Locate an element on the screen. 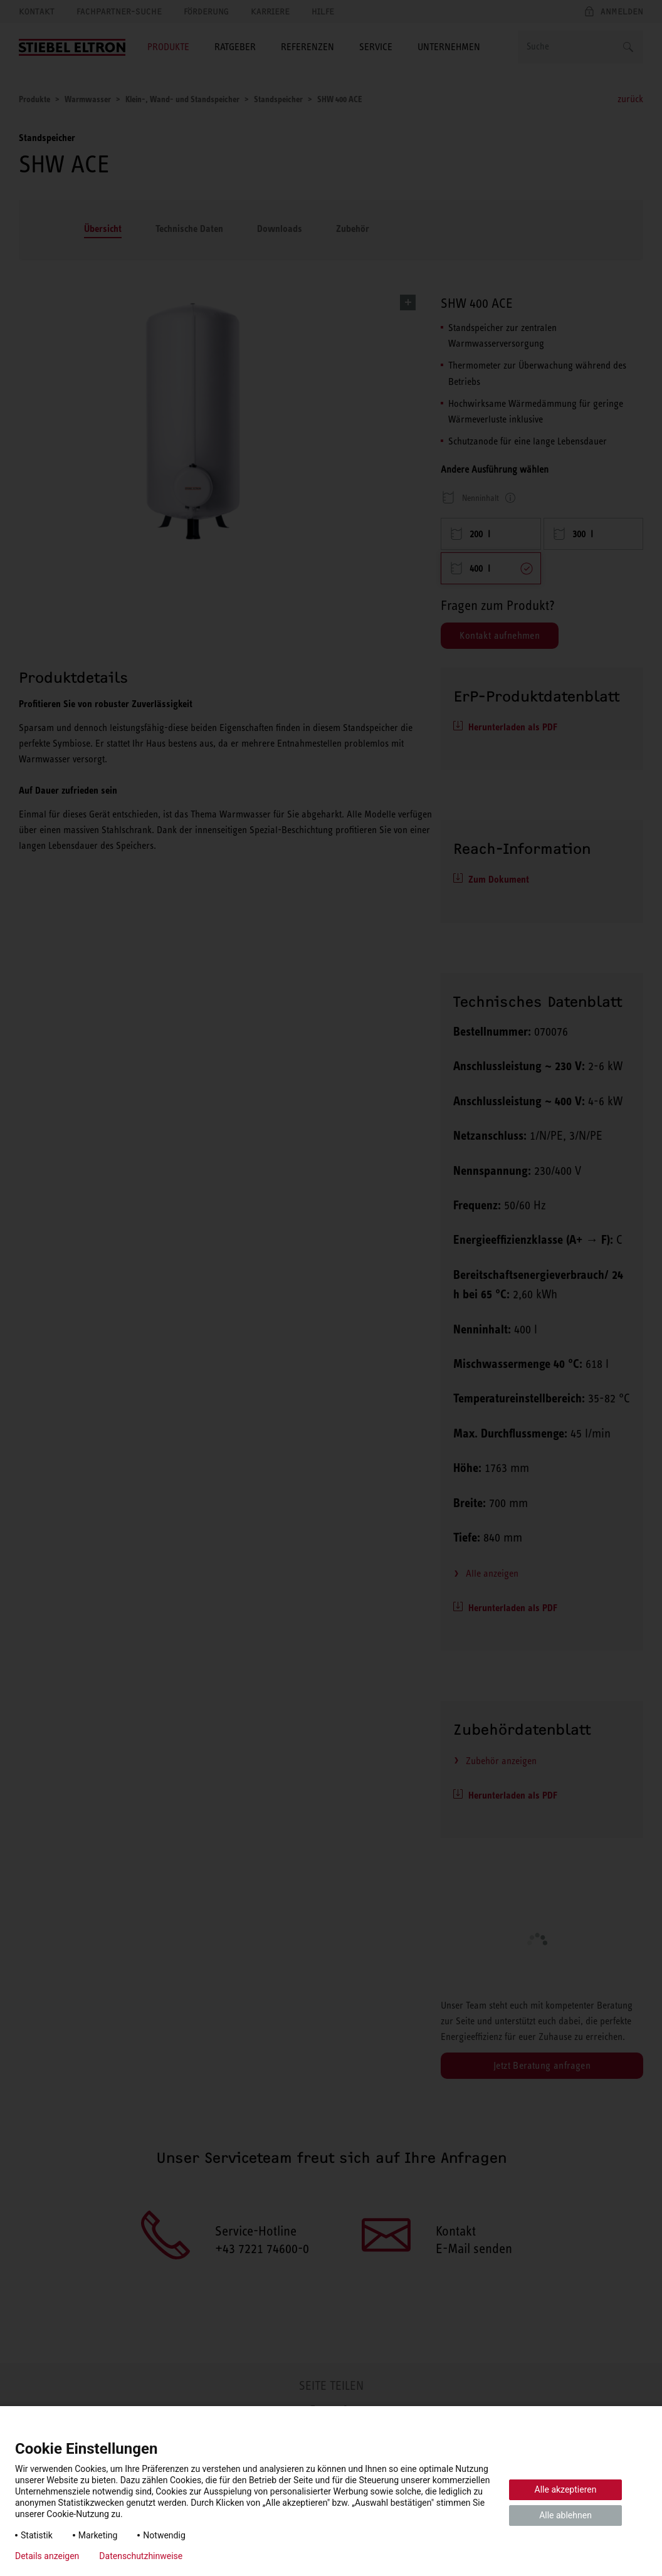 The height and width of the screenshot is (2576, 662). Alle akzeptieren is located at coordinates (566, 2489).